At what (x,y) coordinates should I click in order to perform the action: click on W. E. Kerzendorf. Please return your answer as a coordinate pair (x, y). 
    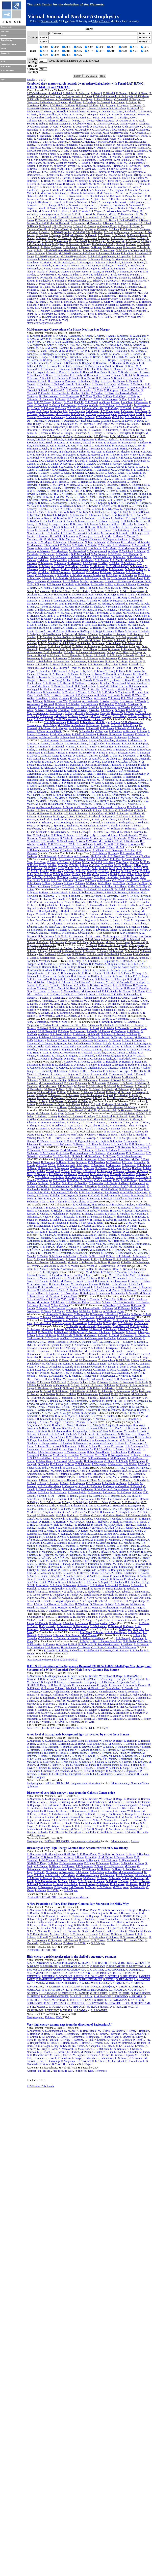
    Looking at the image, I should click on (61, 1252).